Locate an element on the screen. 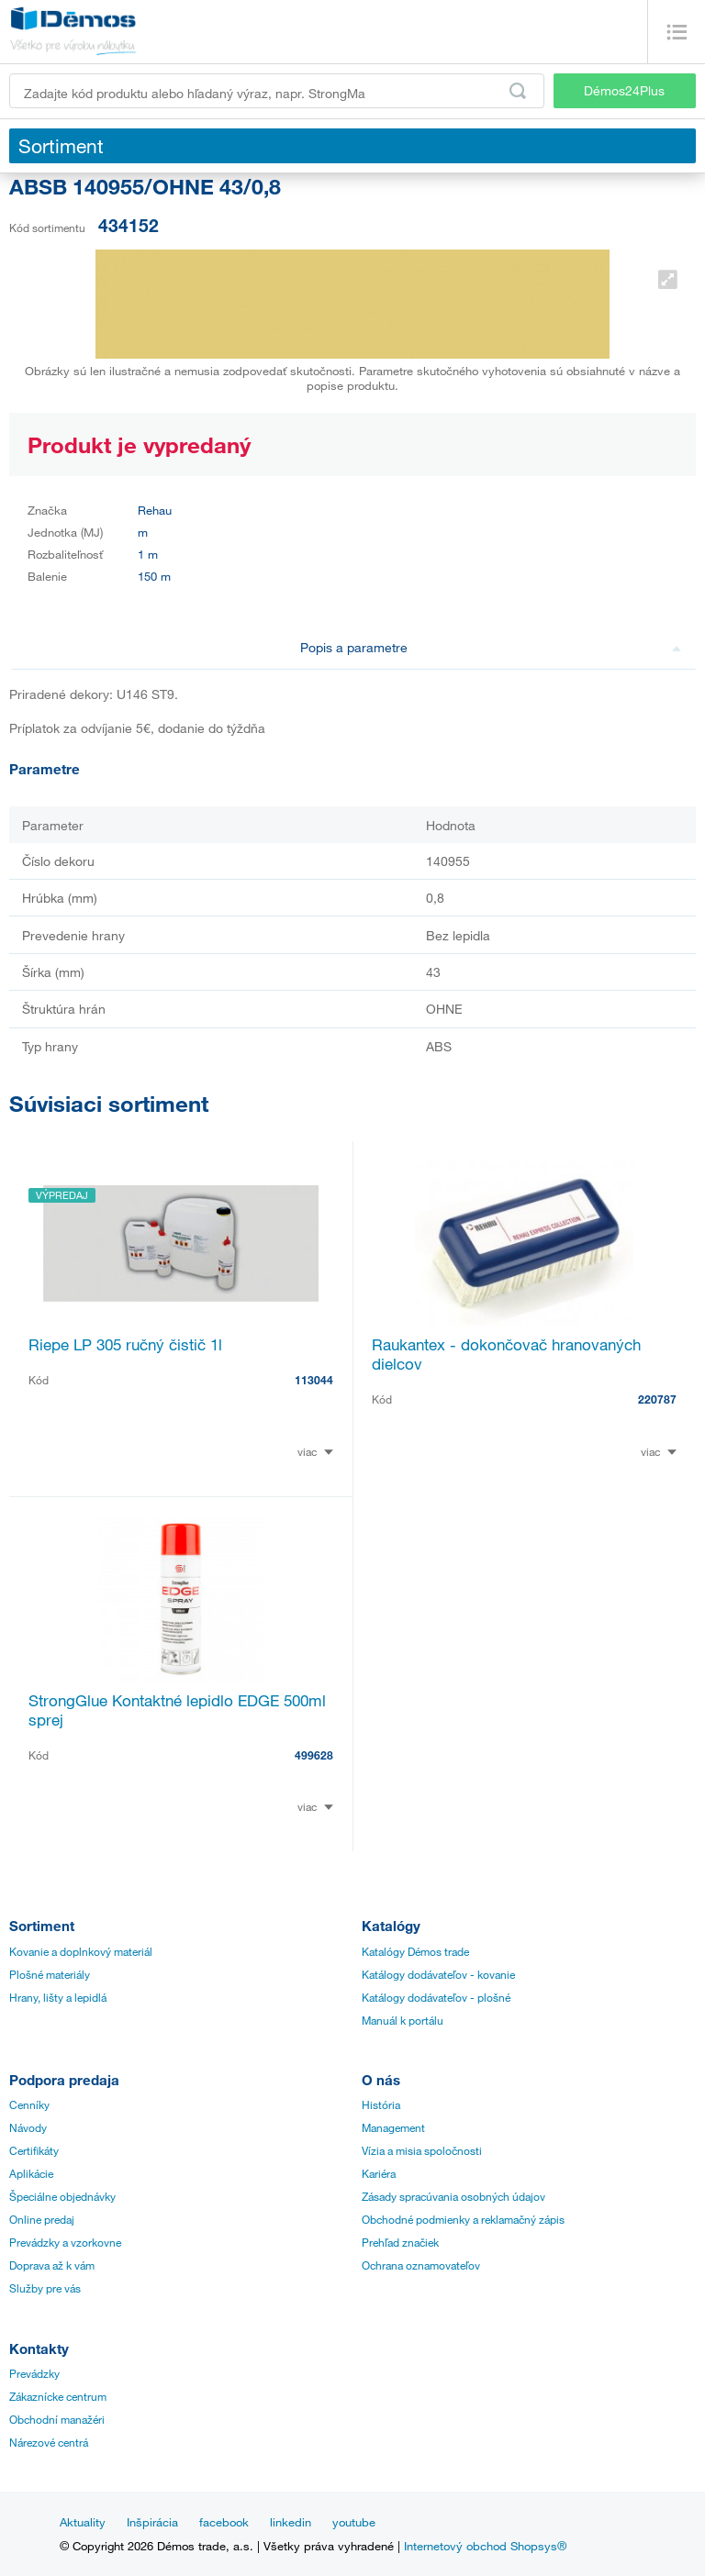 The width and height of the screenshot is (705, 2576). Internetový obchod Shopsys® is located at coordinates (485, 2545).